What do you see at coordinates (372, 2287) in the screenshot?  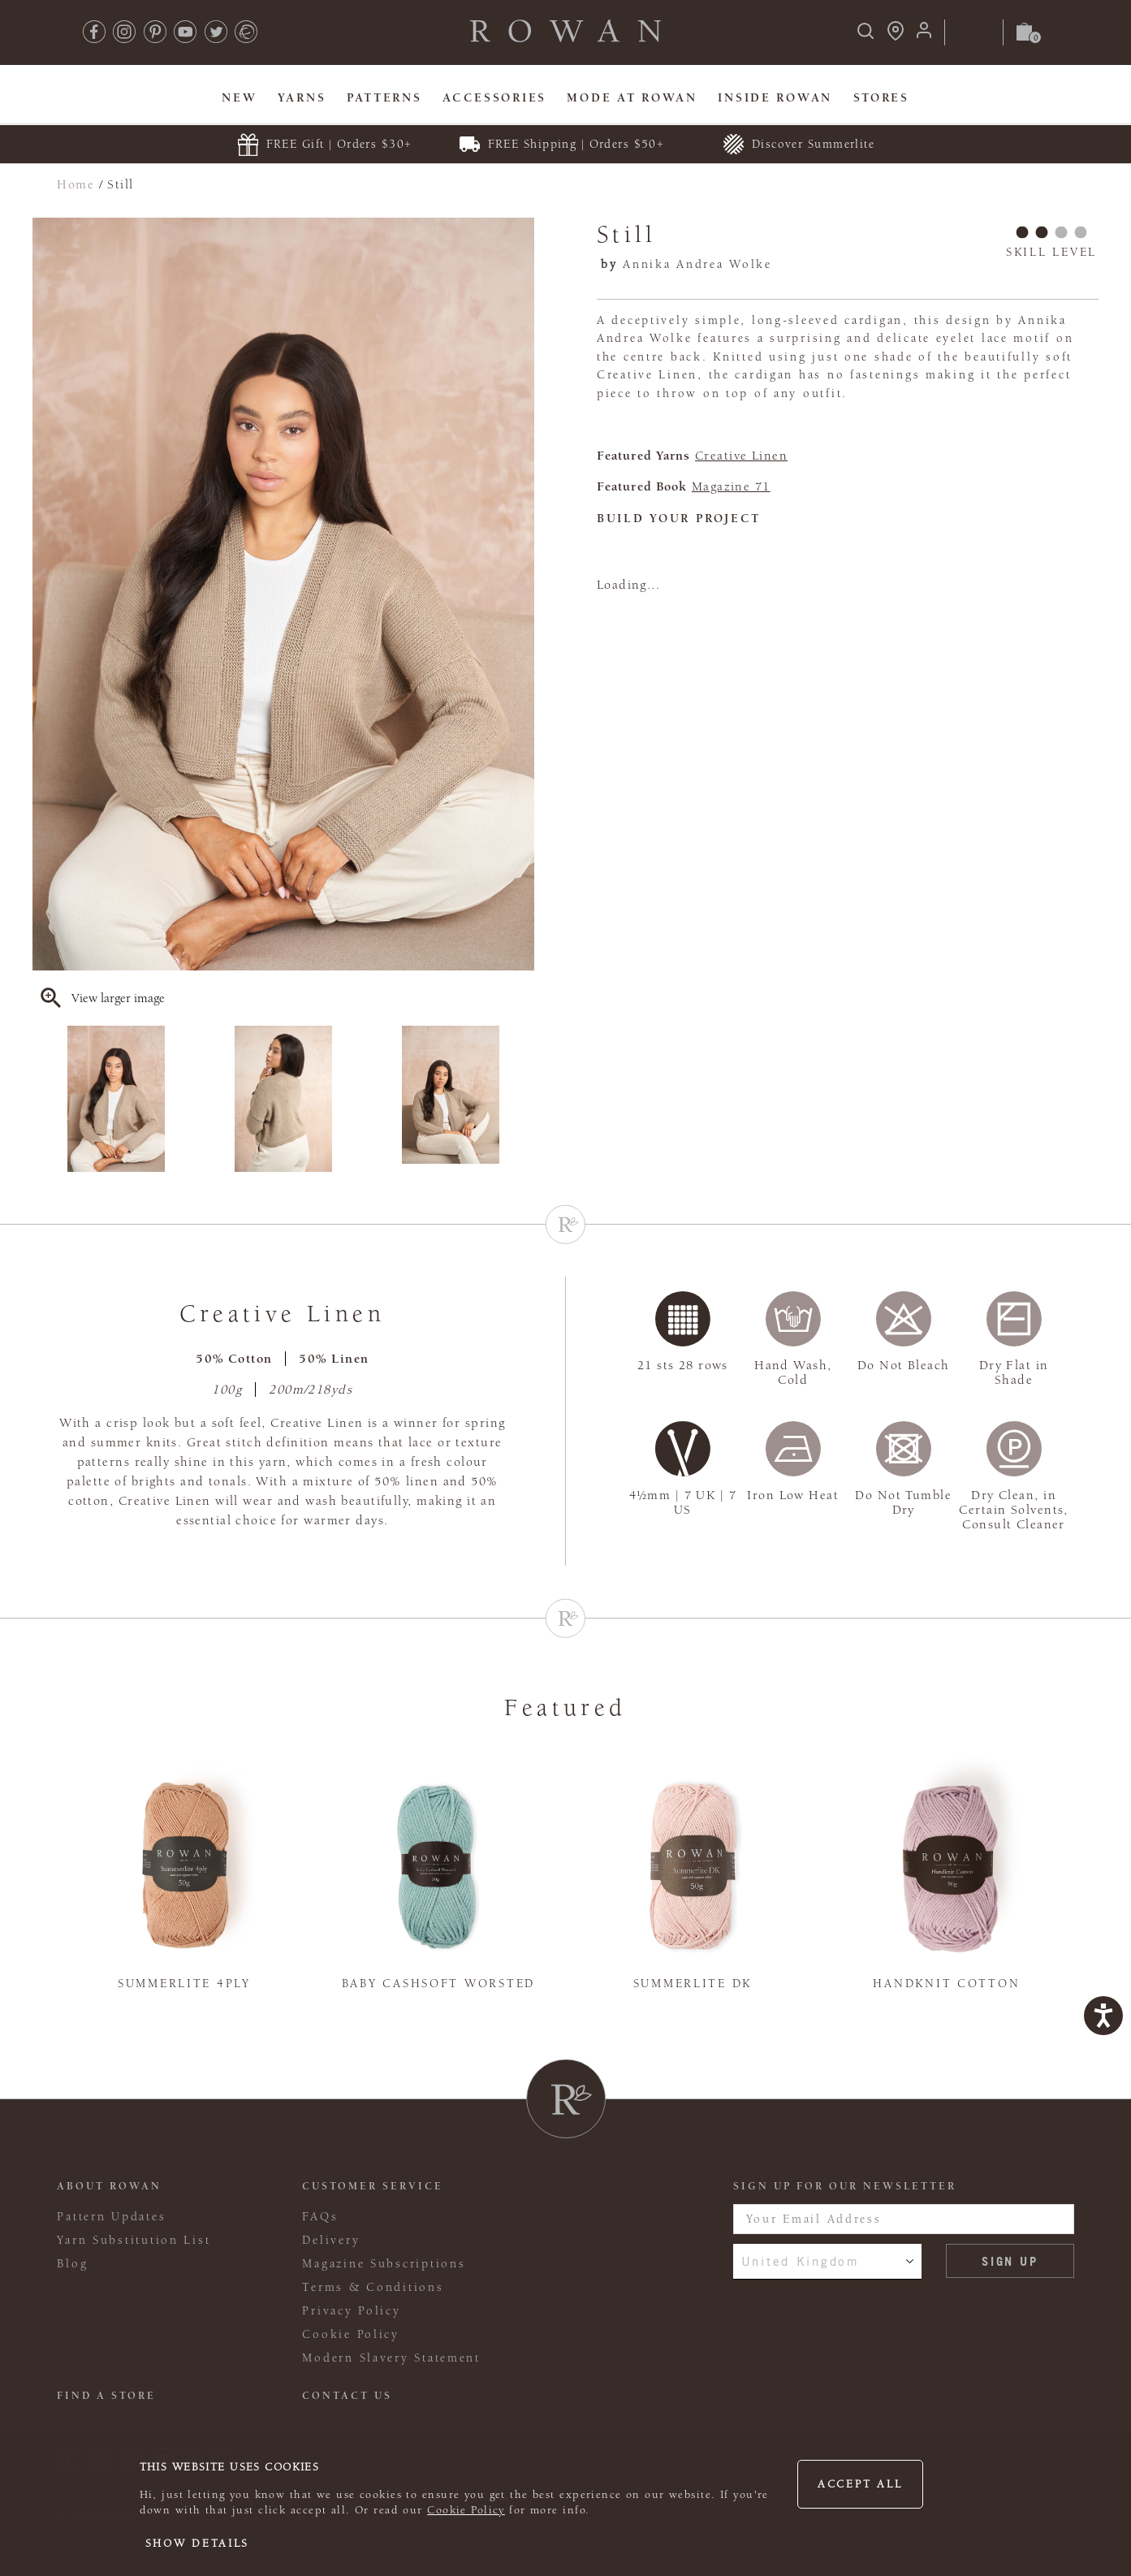 I see `Terms & Conditions` at bounding box center [372, 2287].